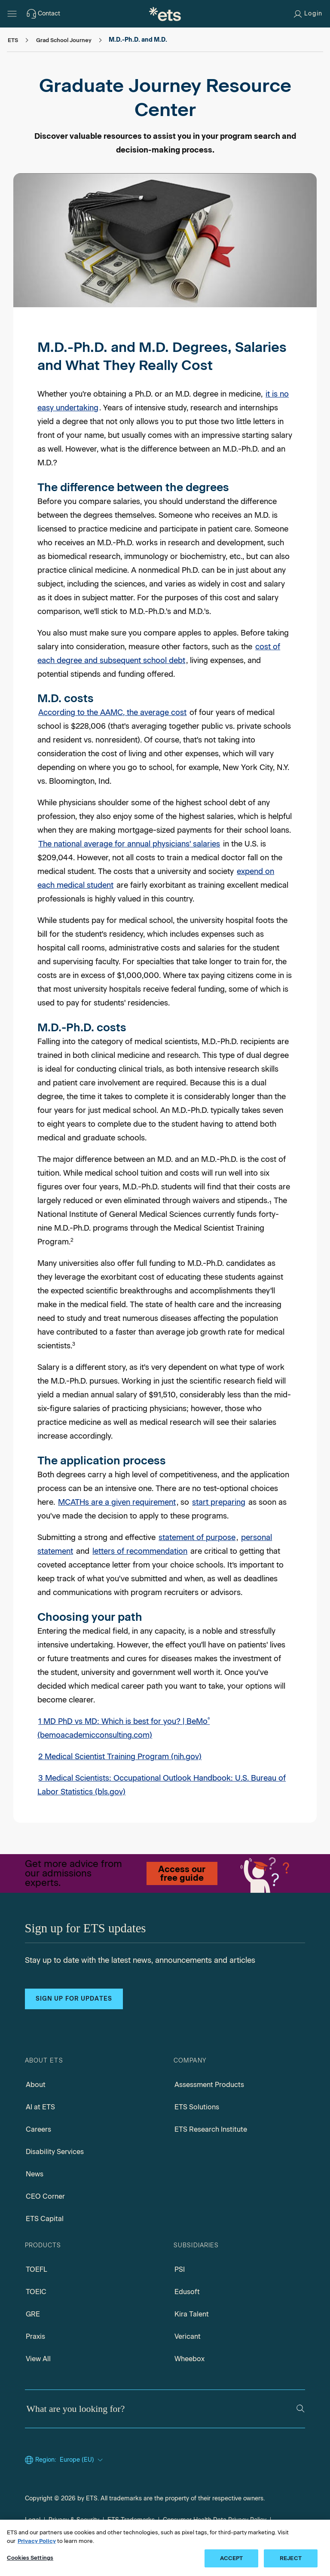 This screenshot has width=330, height=2576. Describe the element at coordinates (34, 2174) in the screenshot. I see `News` at that location.